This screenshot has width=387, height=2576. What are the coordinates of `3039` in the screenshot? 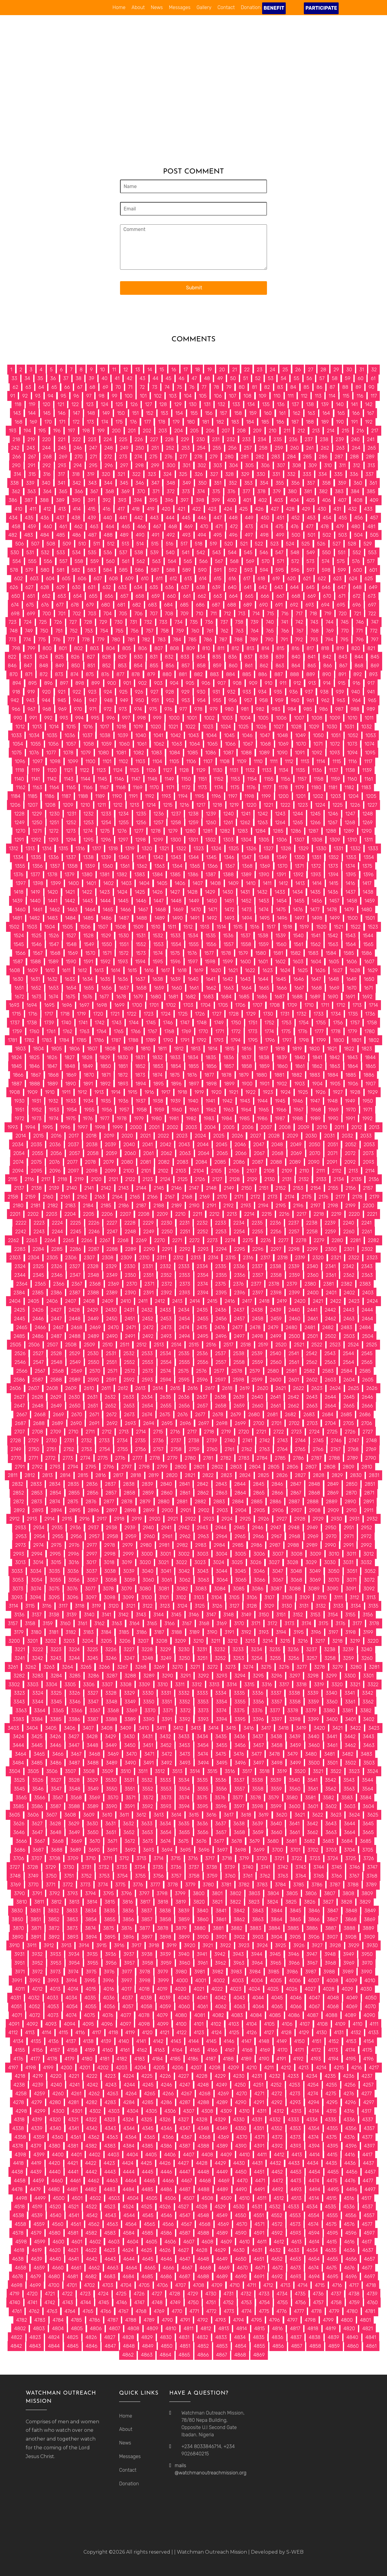 It's located at (128, 1571).